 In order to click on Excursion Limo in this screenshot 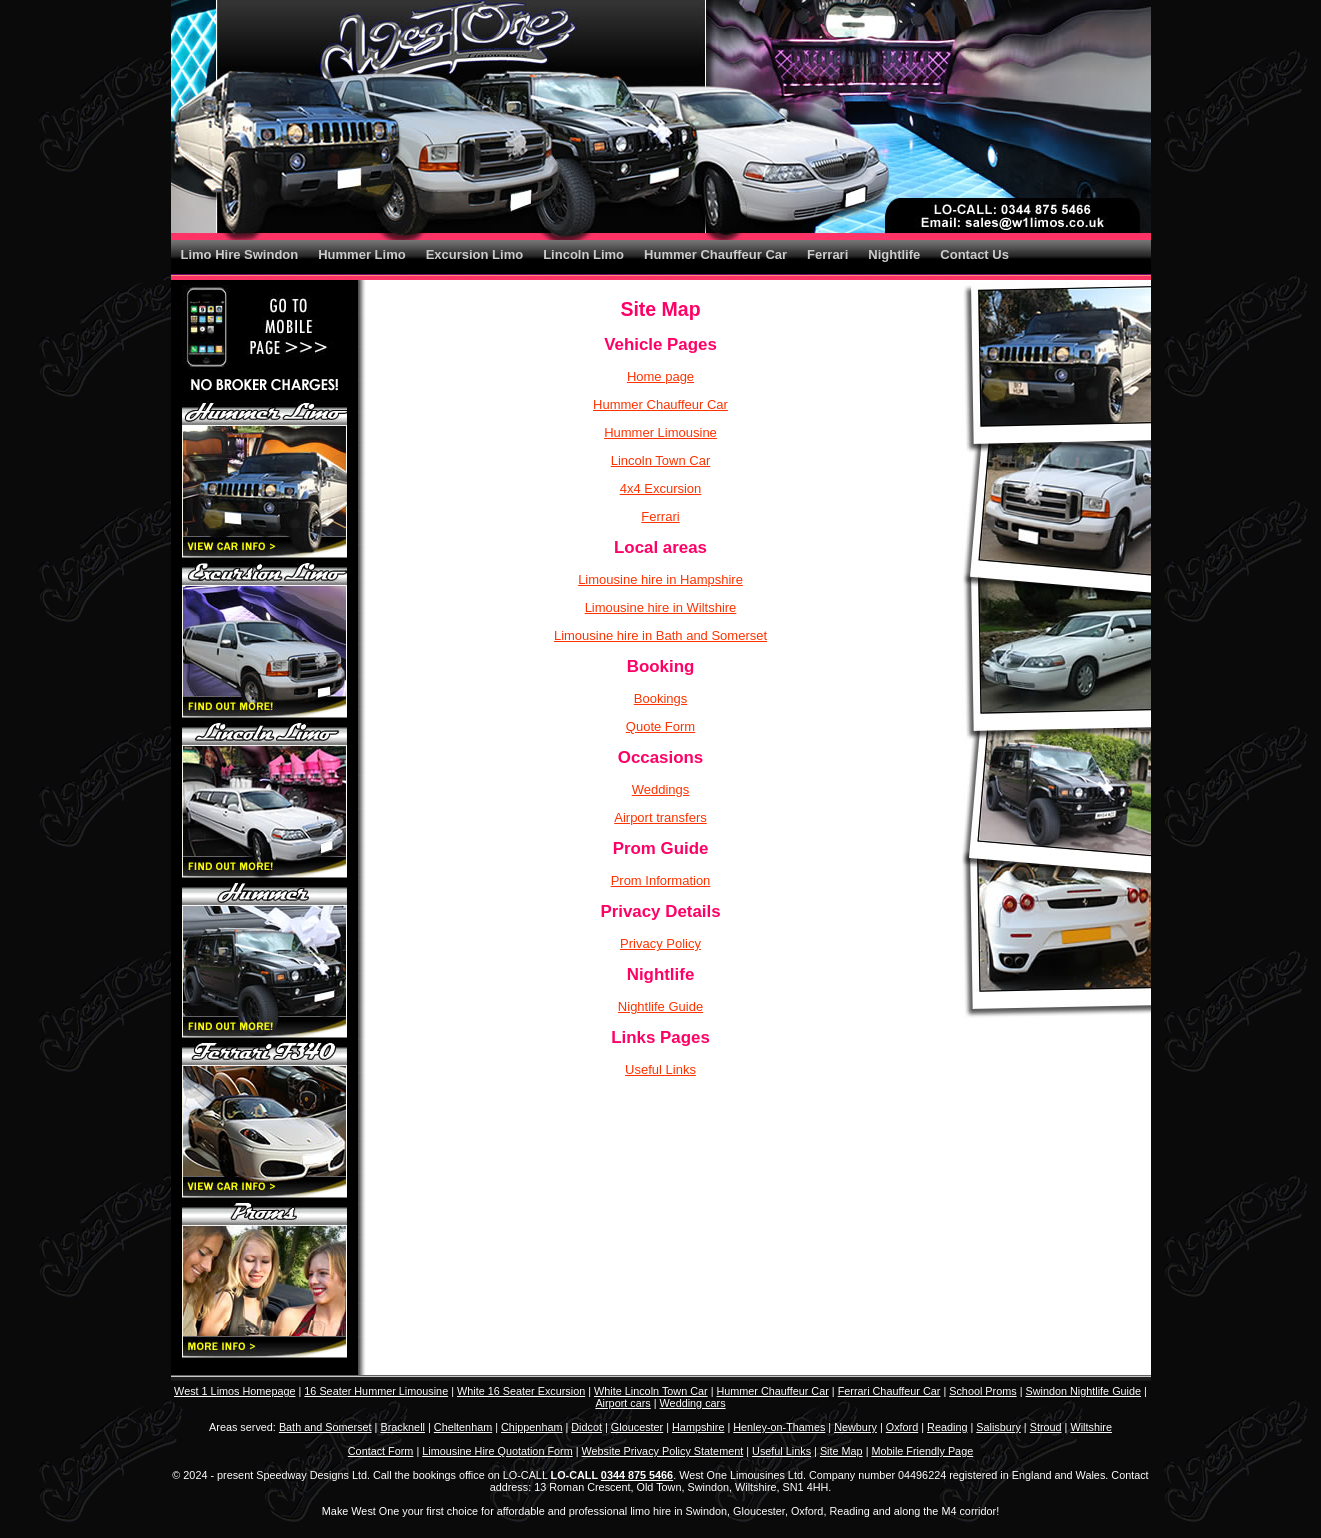, I will do `click(475, 254)`.